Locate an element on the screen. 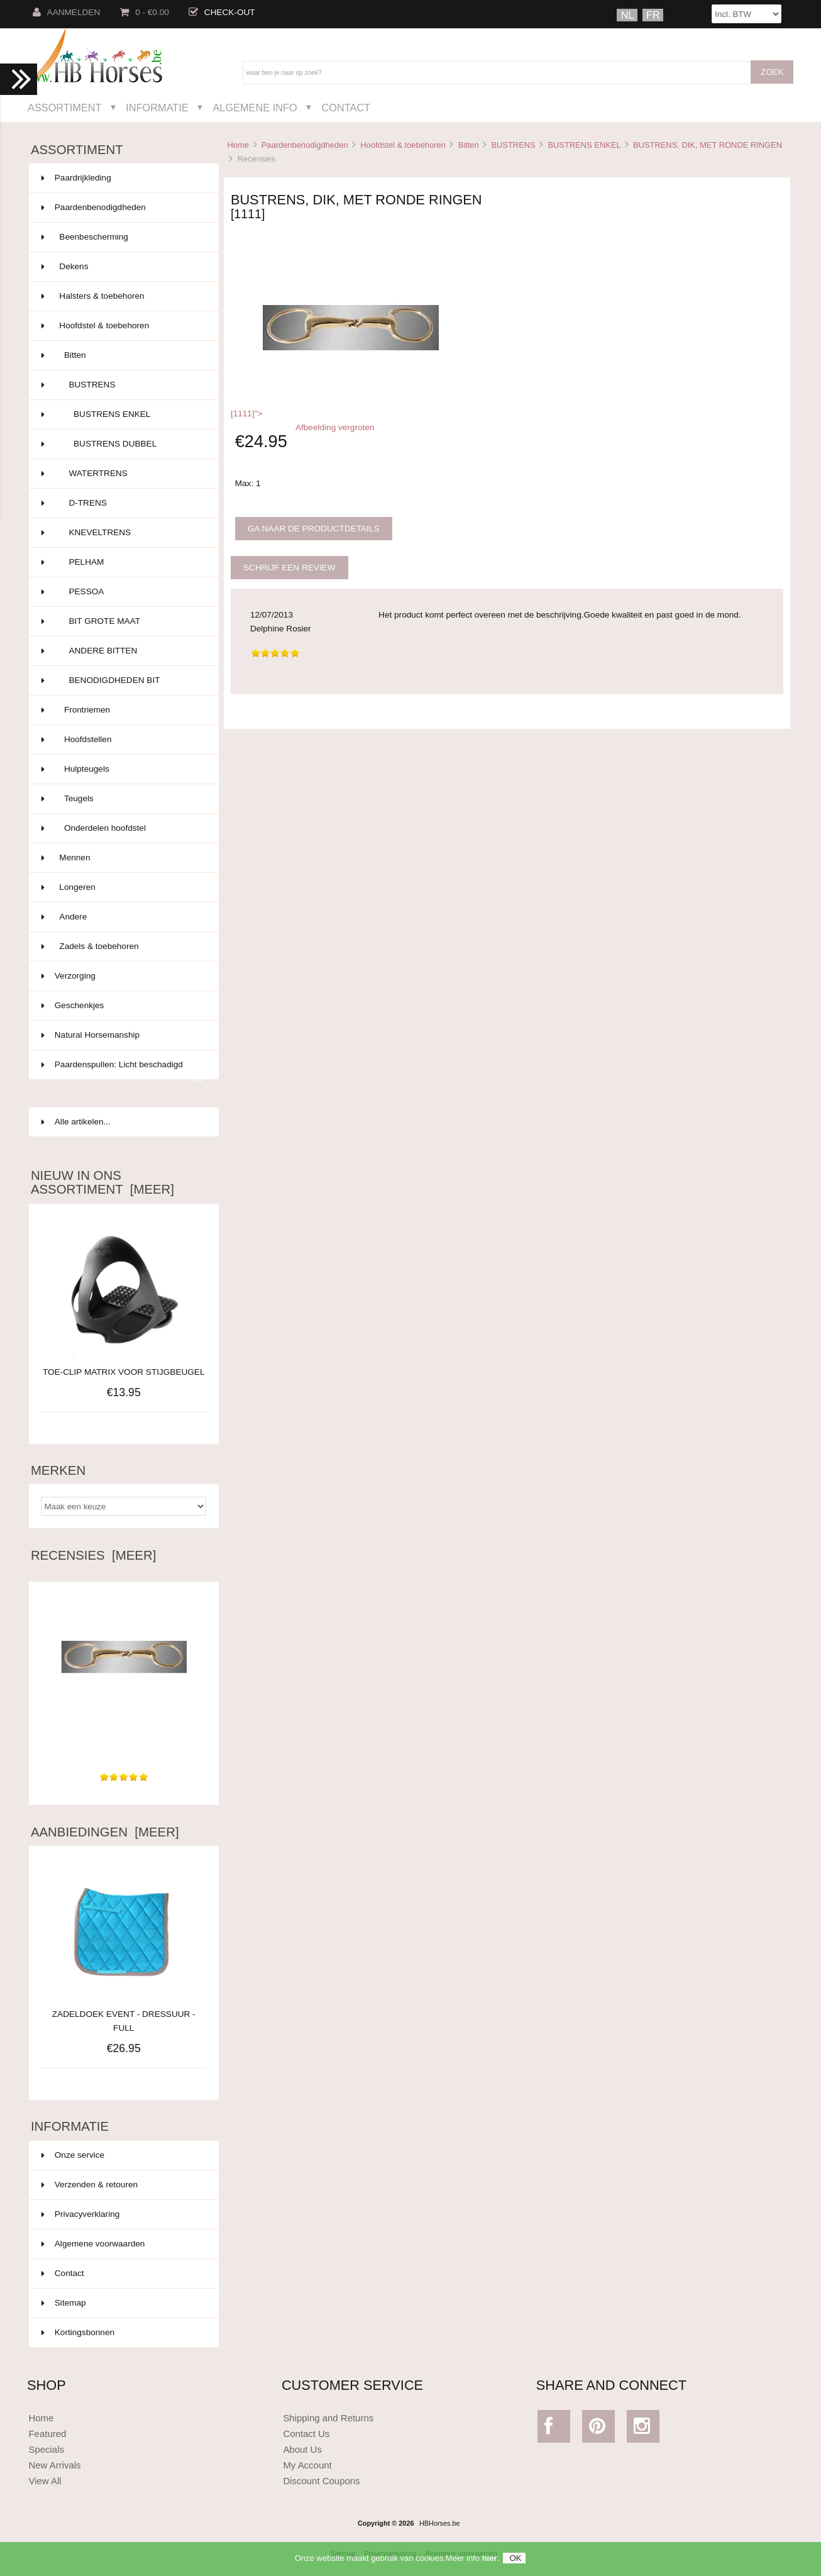  Andere is located at coordinates (122, 917).